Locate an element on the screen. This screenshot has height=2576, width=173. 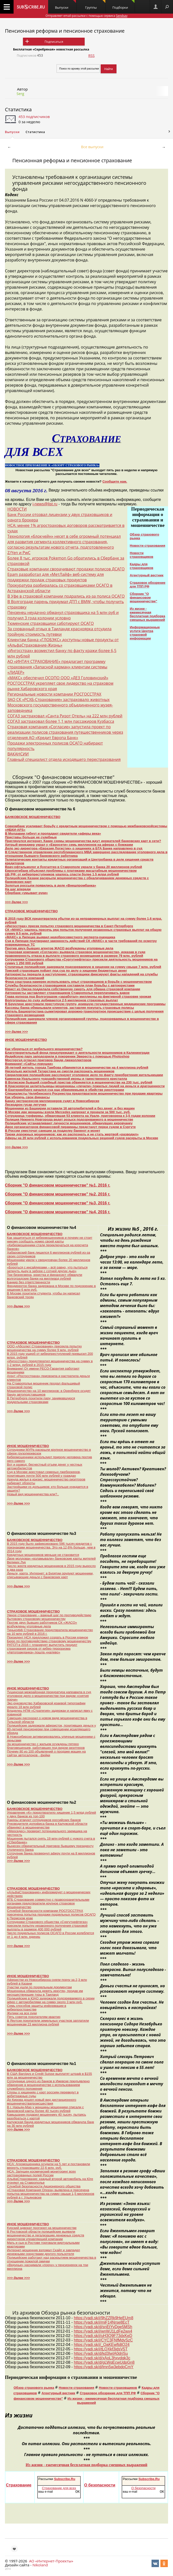
Мошенница обманула девять иркутян, продав им несуществующие туры в Таиланд is located at coordinates (45, 1992).